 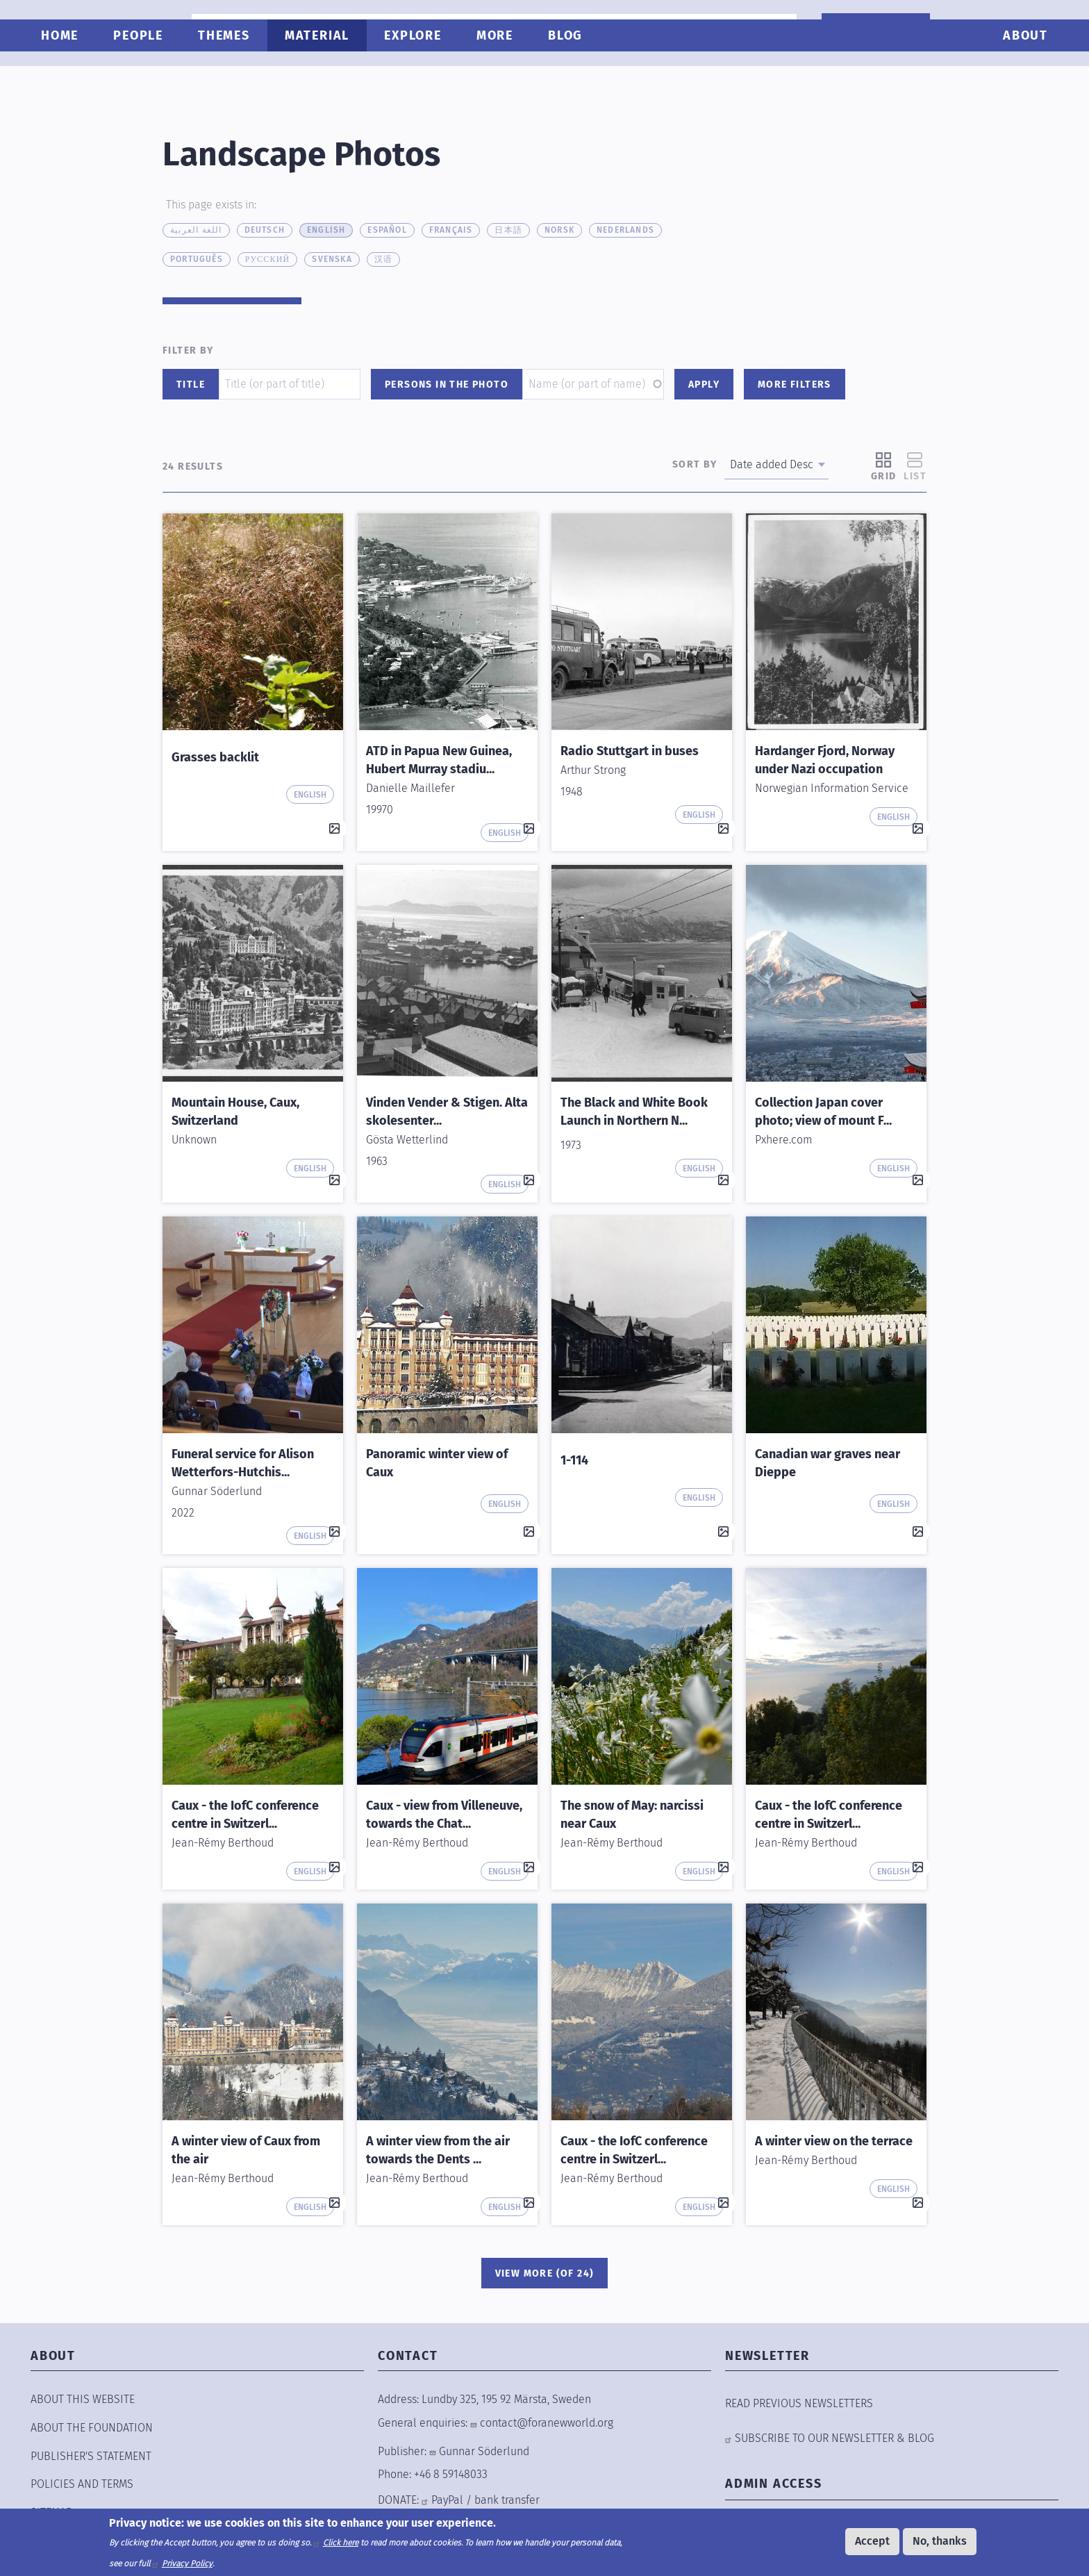 What do you see at coordinates (322, 74) in the screenshot?
I see `Material` at bounding box center [322, 74].